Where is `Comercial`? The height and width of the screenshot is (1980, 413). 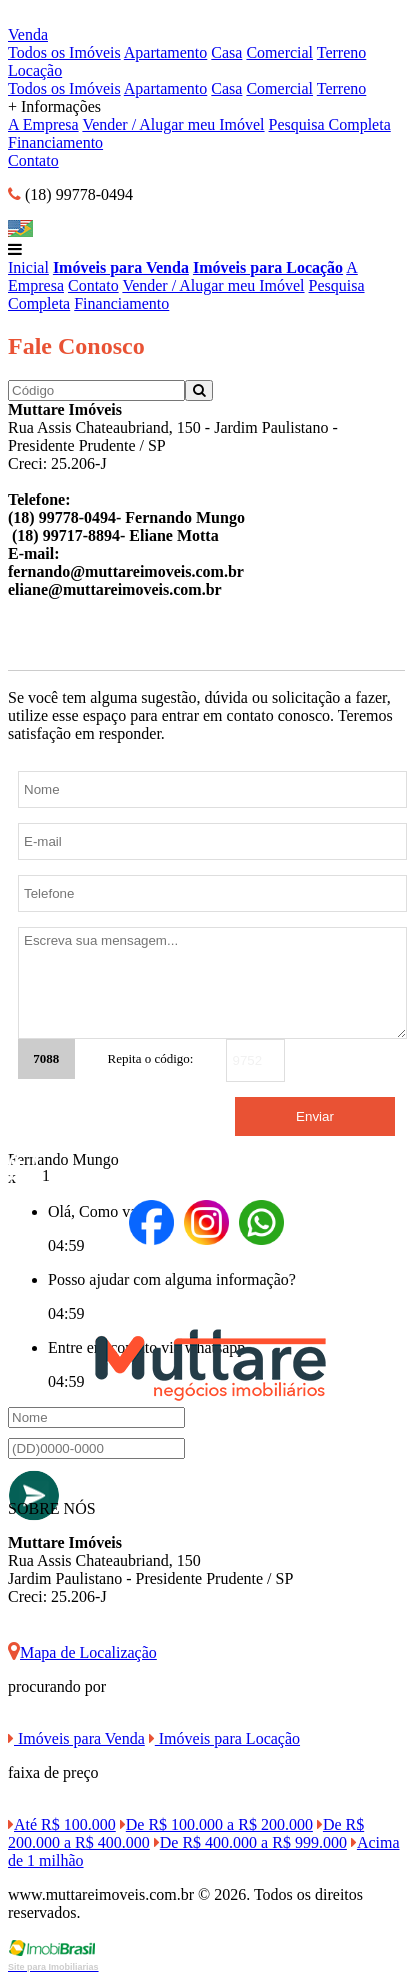 Comercial is located at coordinates (279, 52).